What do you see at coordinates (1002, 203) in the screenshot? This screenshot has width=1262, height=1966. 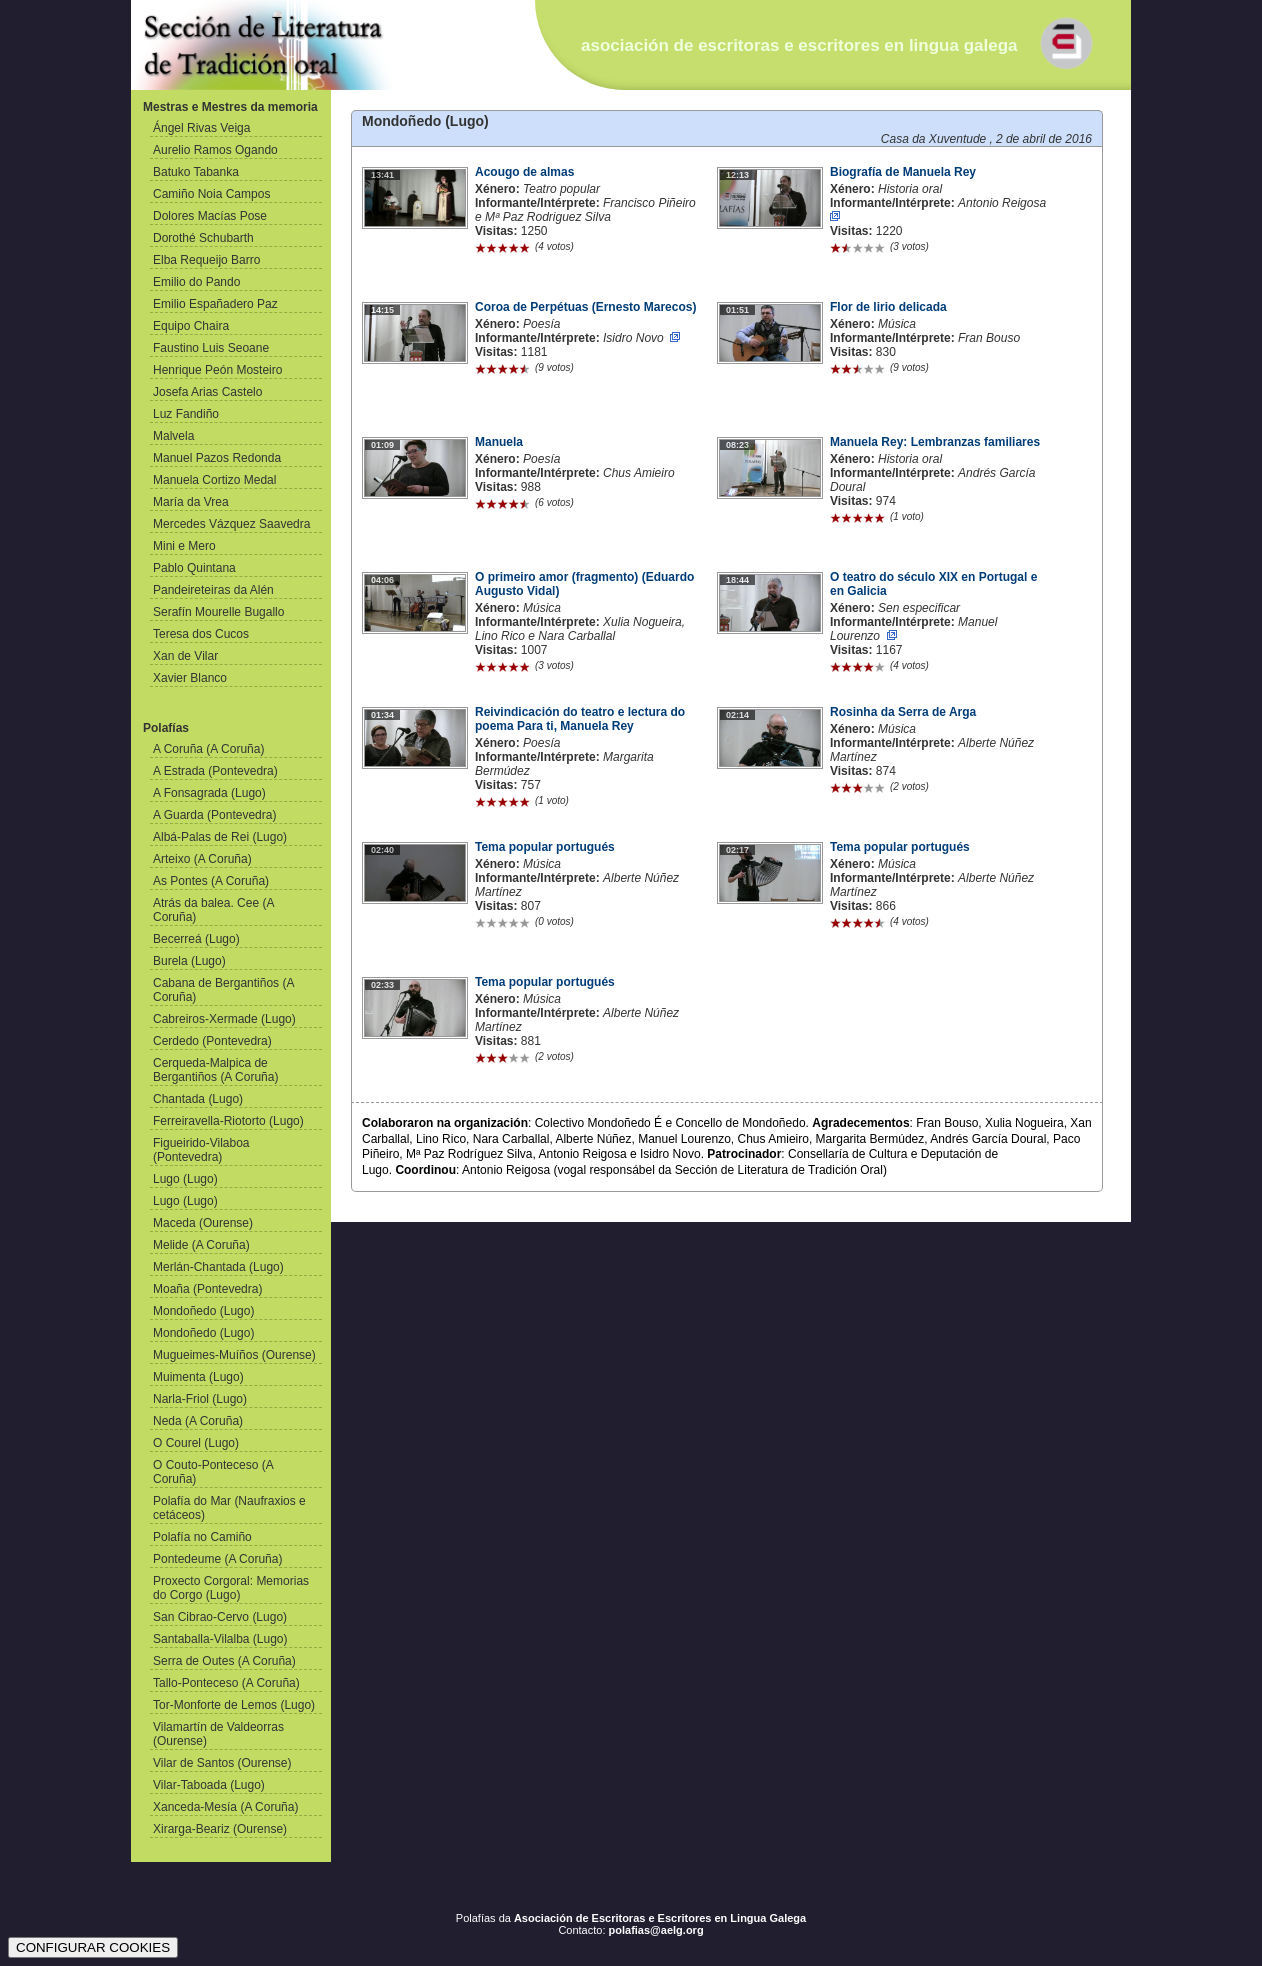 I see `Antonio Reigosa` at bounding box center [1002, 203].